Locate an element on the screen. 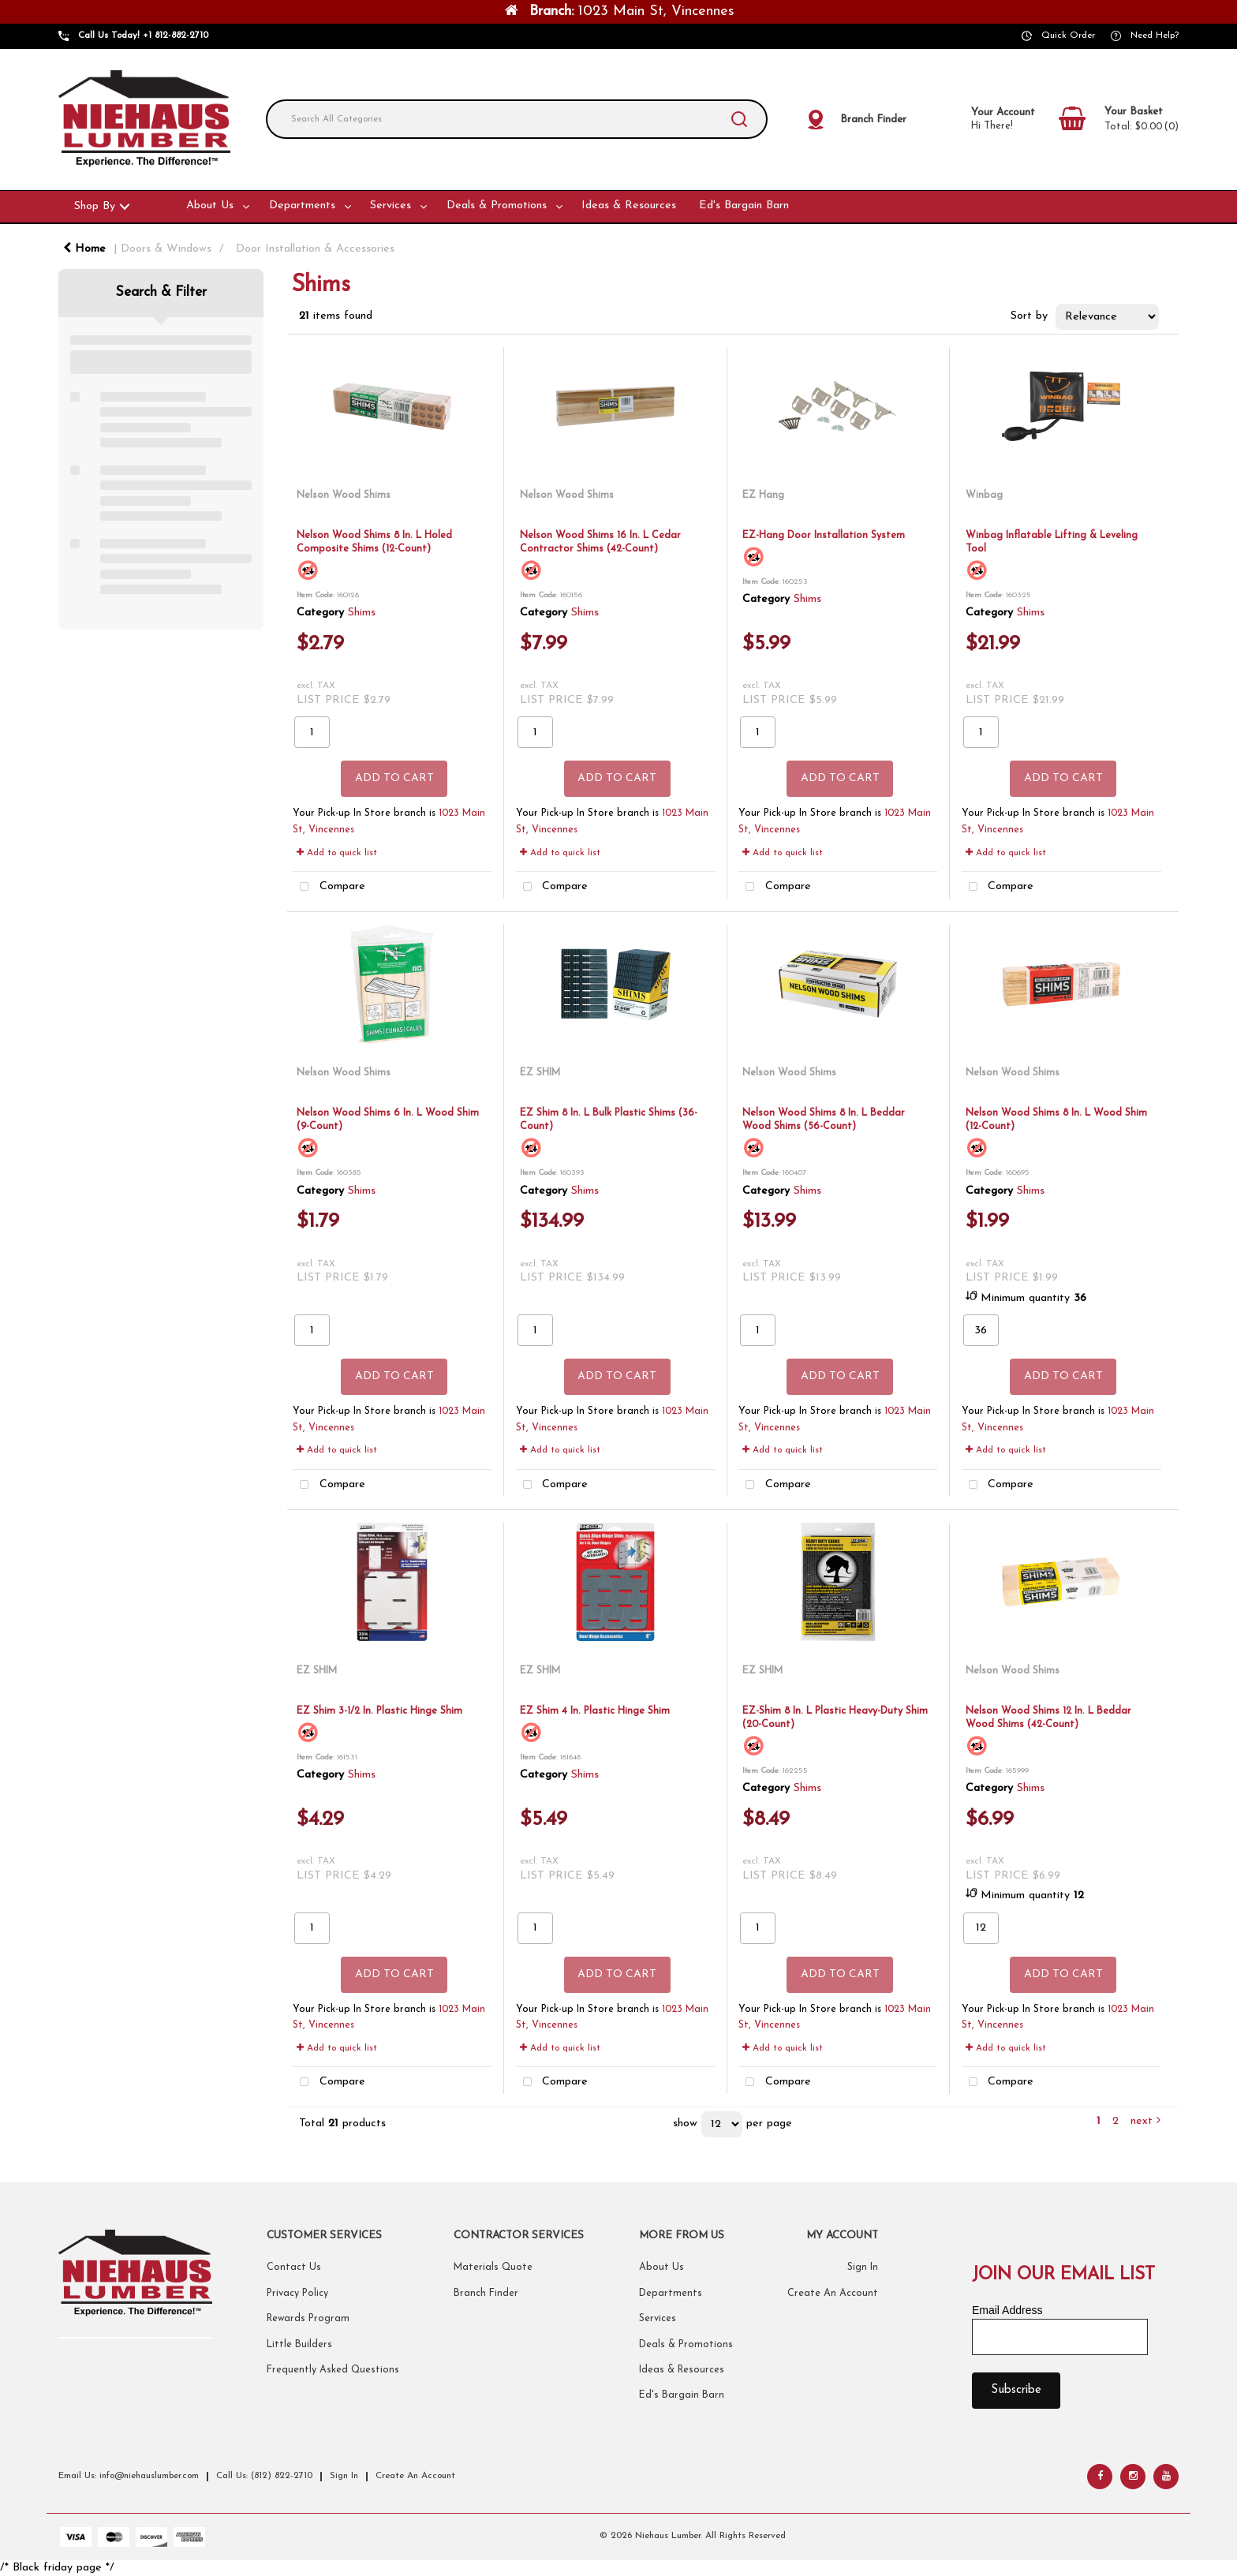 The width and height of the screenshot is (1237, 2576). Email Us: info@niehauslumber.com is located at coordinates (128, 2476).